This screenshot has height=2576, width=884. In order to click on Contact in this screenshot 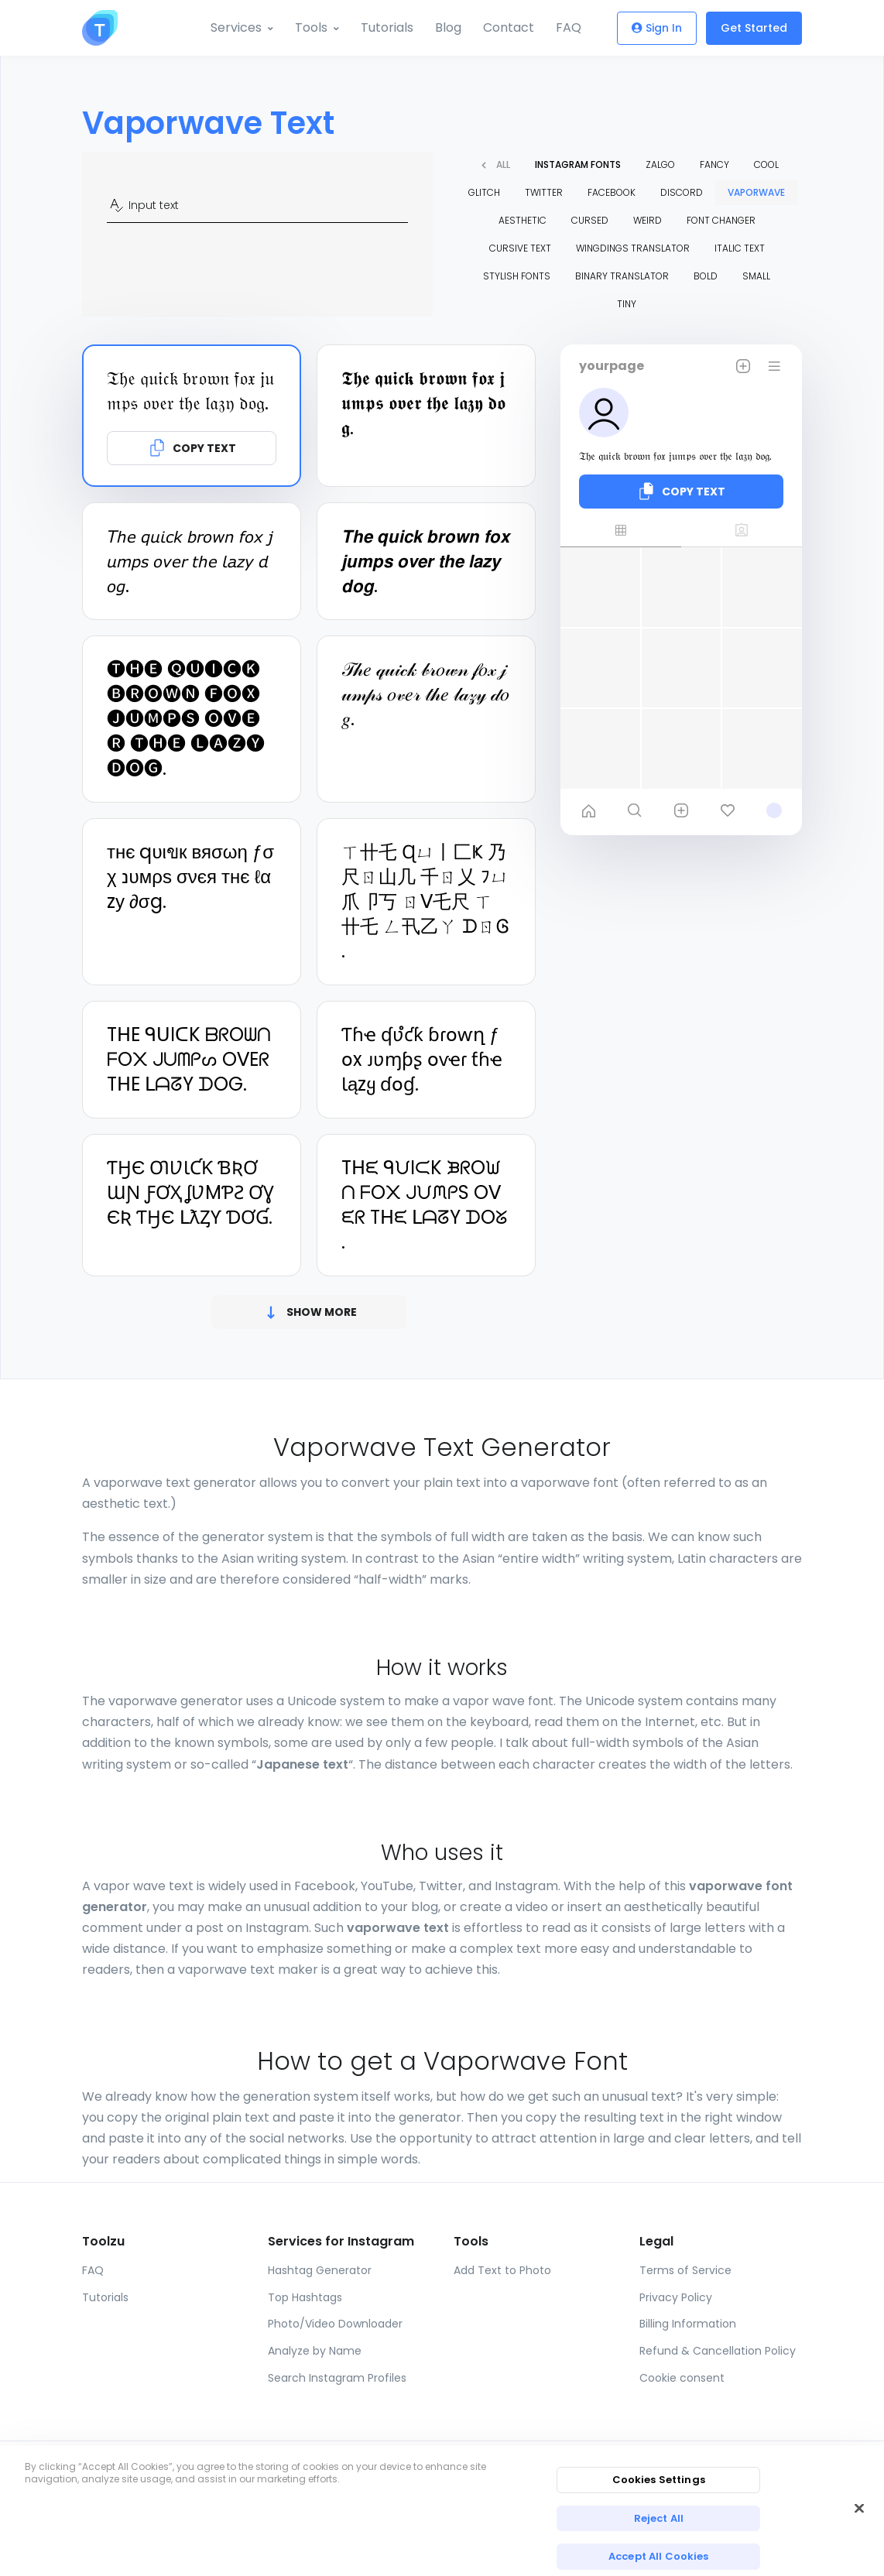, I will do `click(508, 27)`.